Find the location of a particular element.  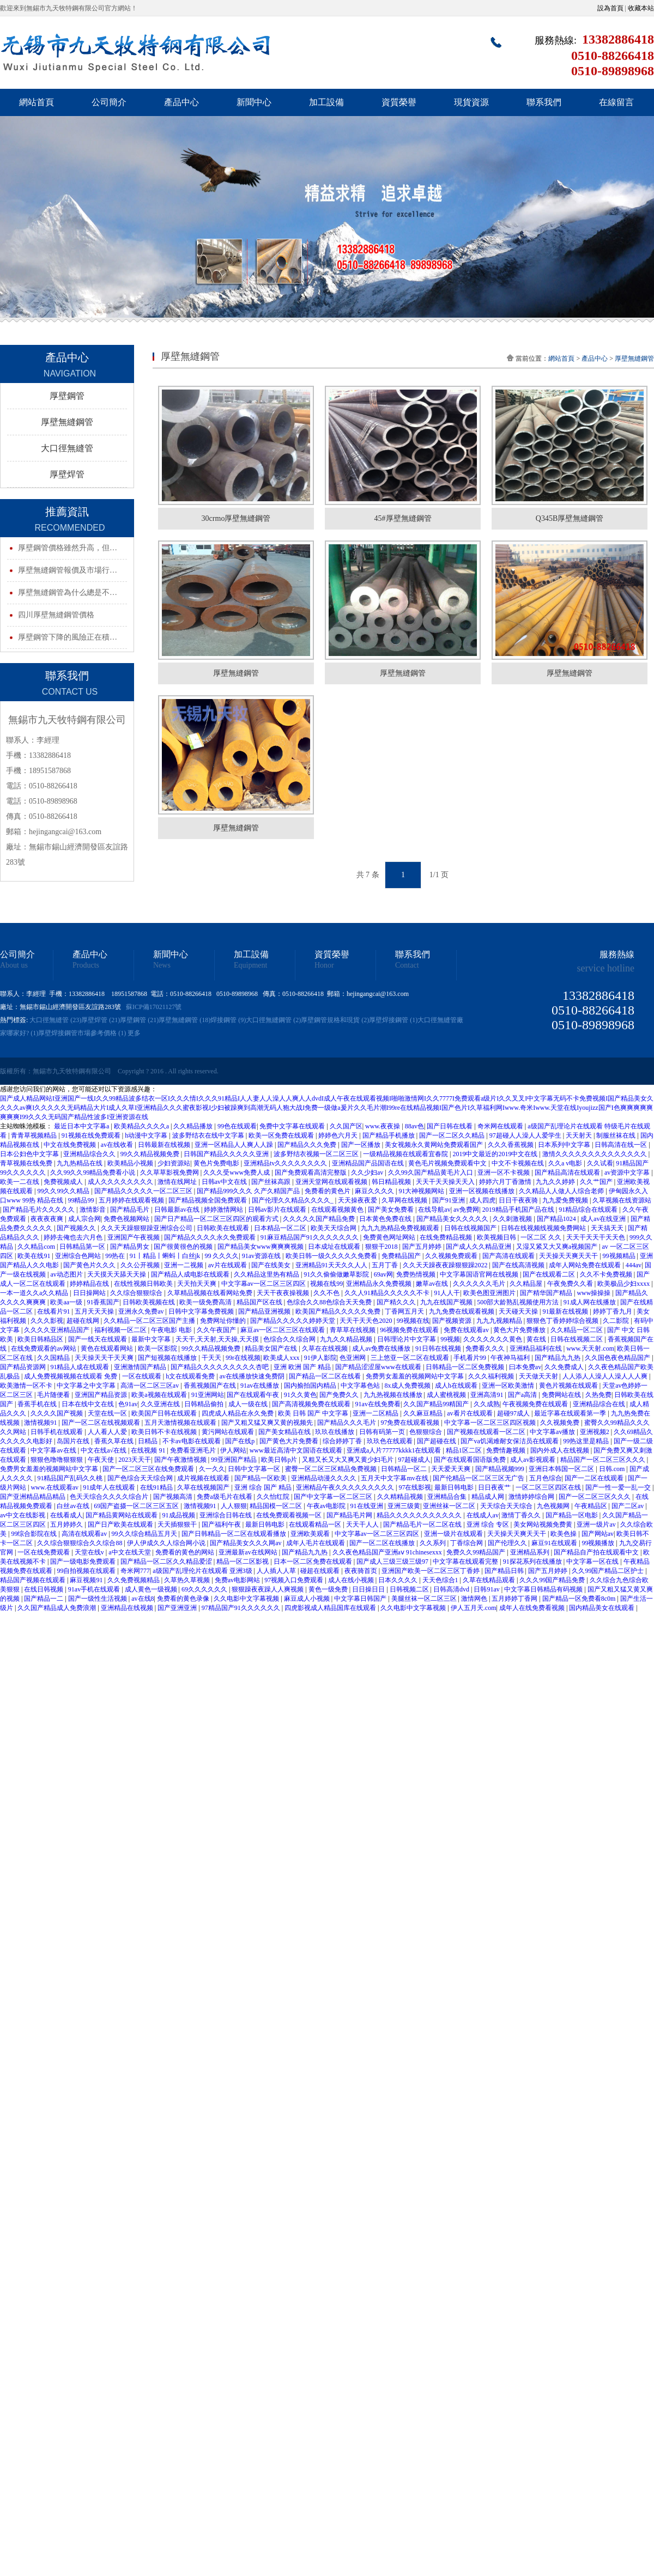

久久久久亚洲精品国产 is located at coordinates (57, 1330).